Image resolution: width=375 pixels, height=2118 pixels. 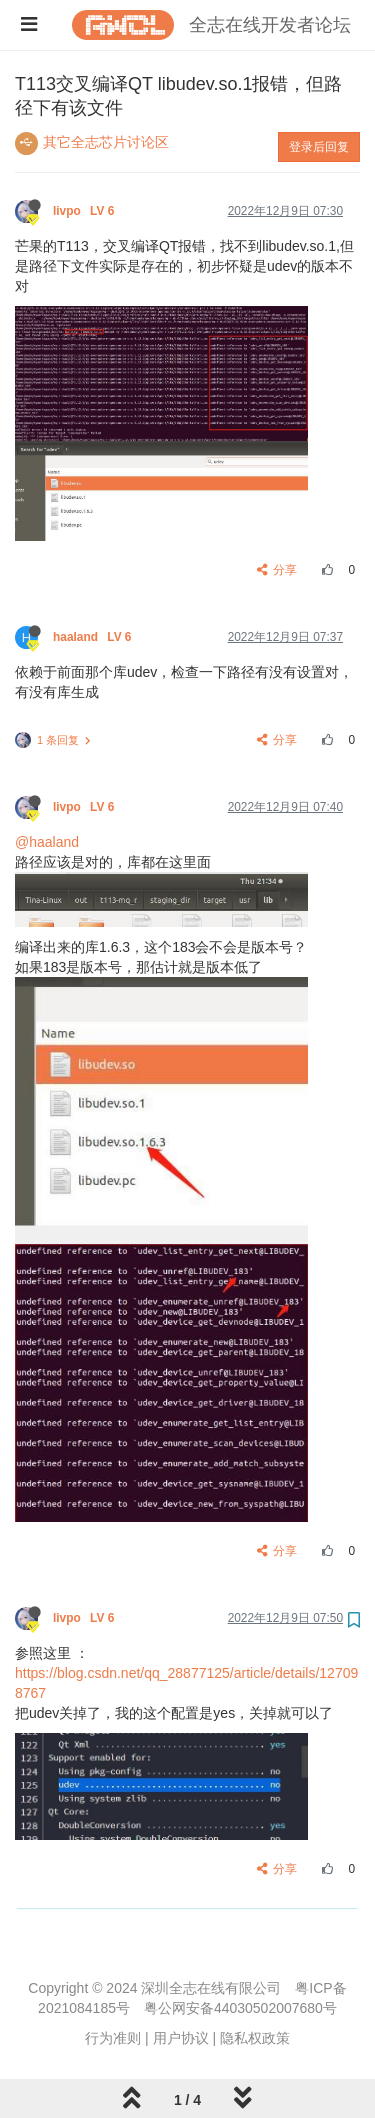 I want to click on livpo, so click(x=85, y=211).